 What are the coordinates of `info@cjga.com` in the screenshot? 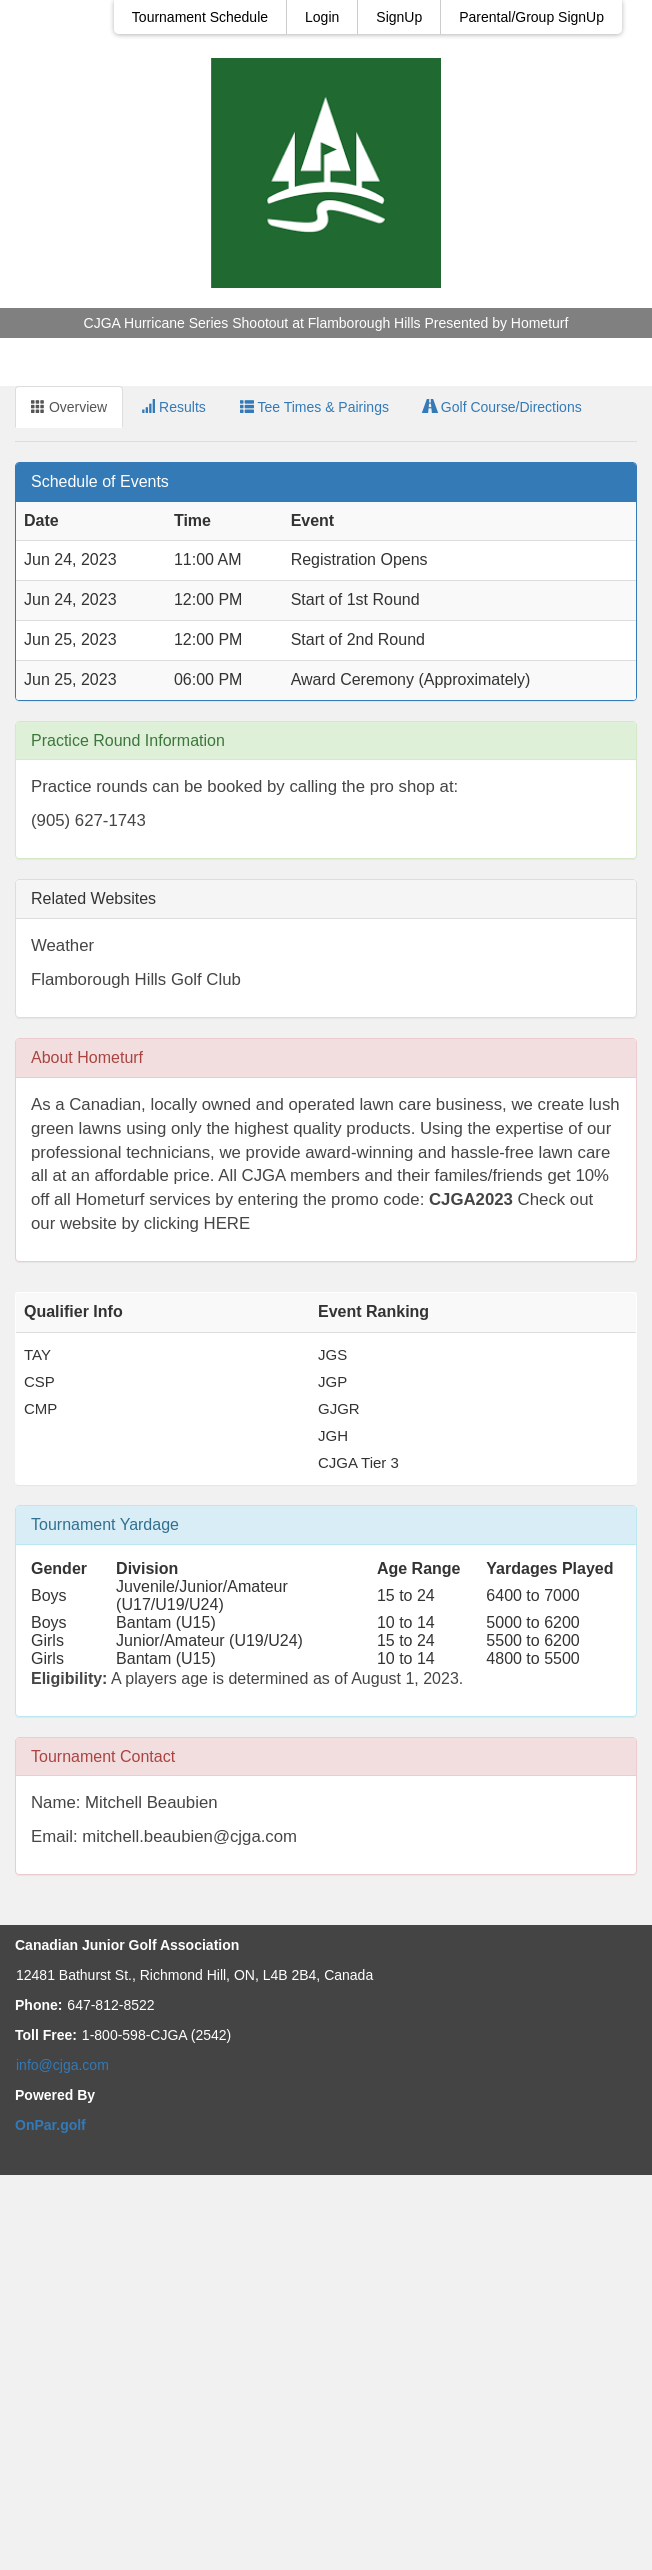 It's located at (62, 2065).